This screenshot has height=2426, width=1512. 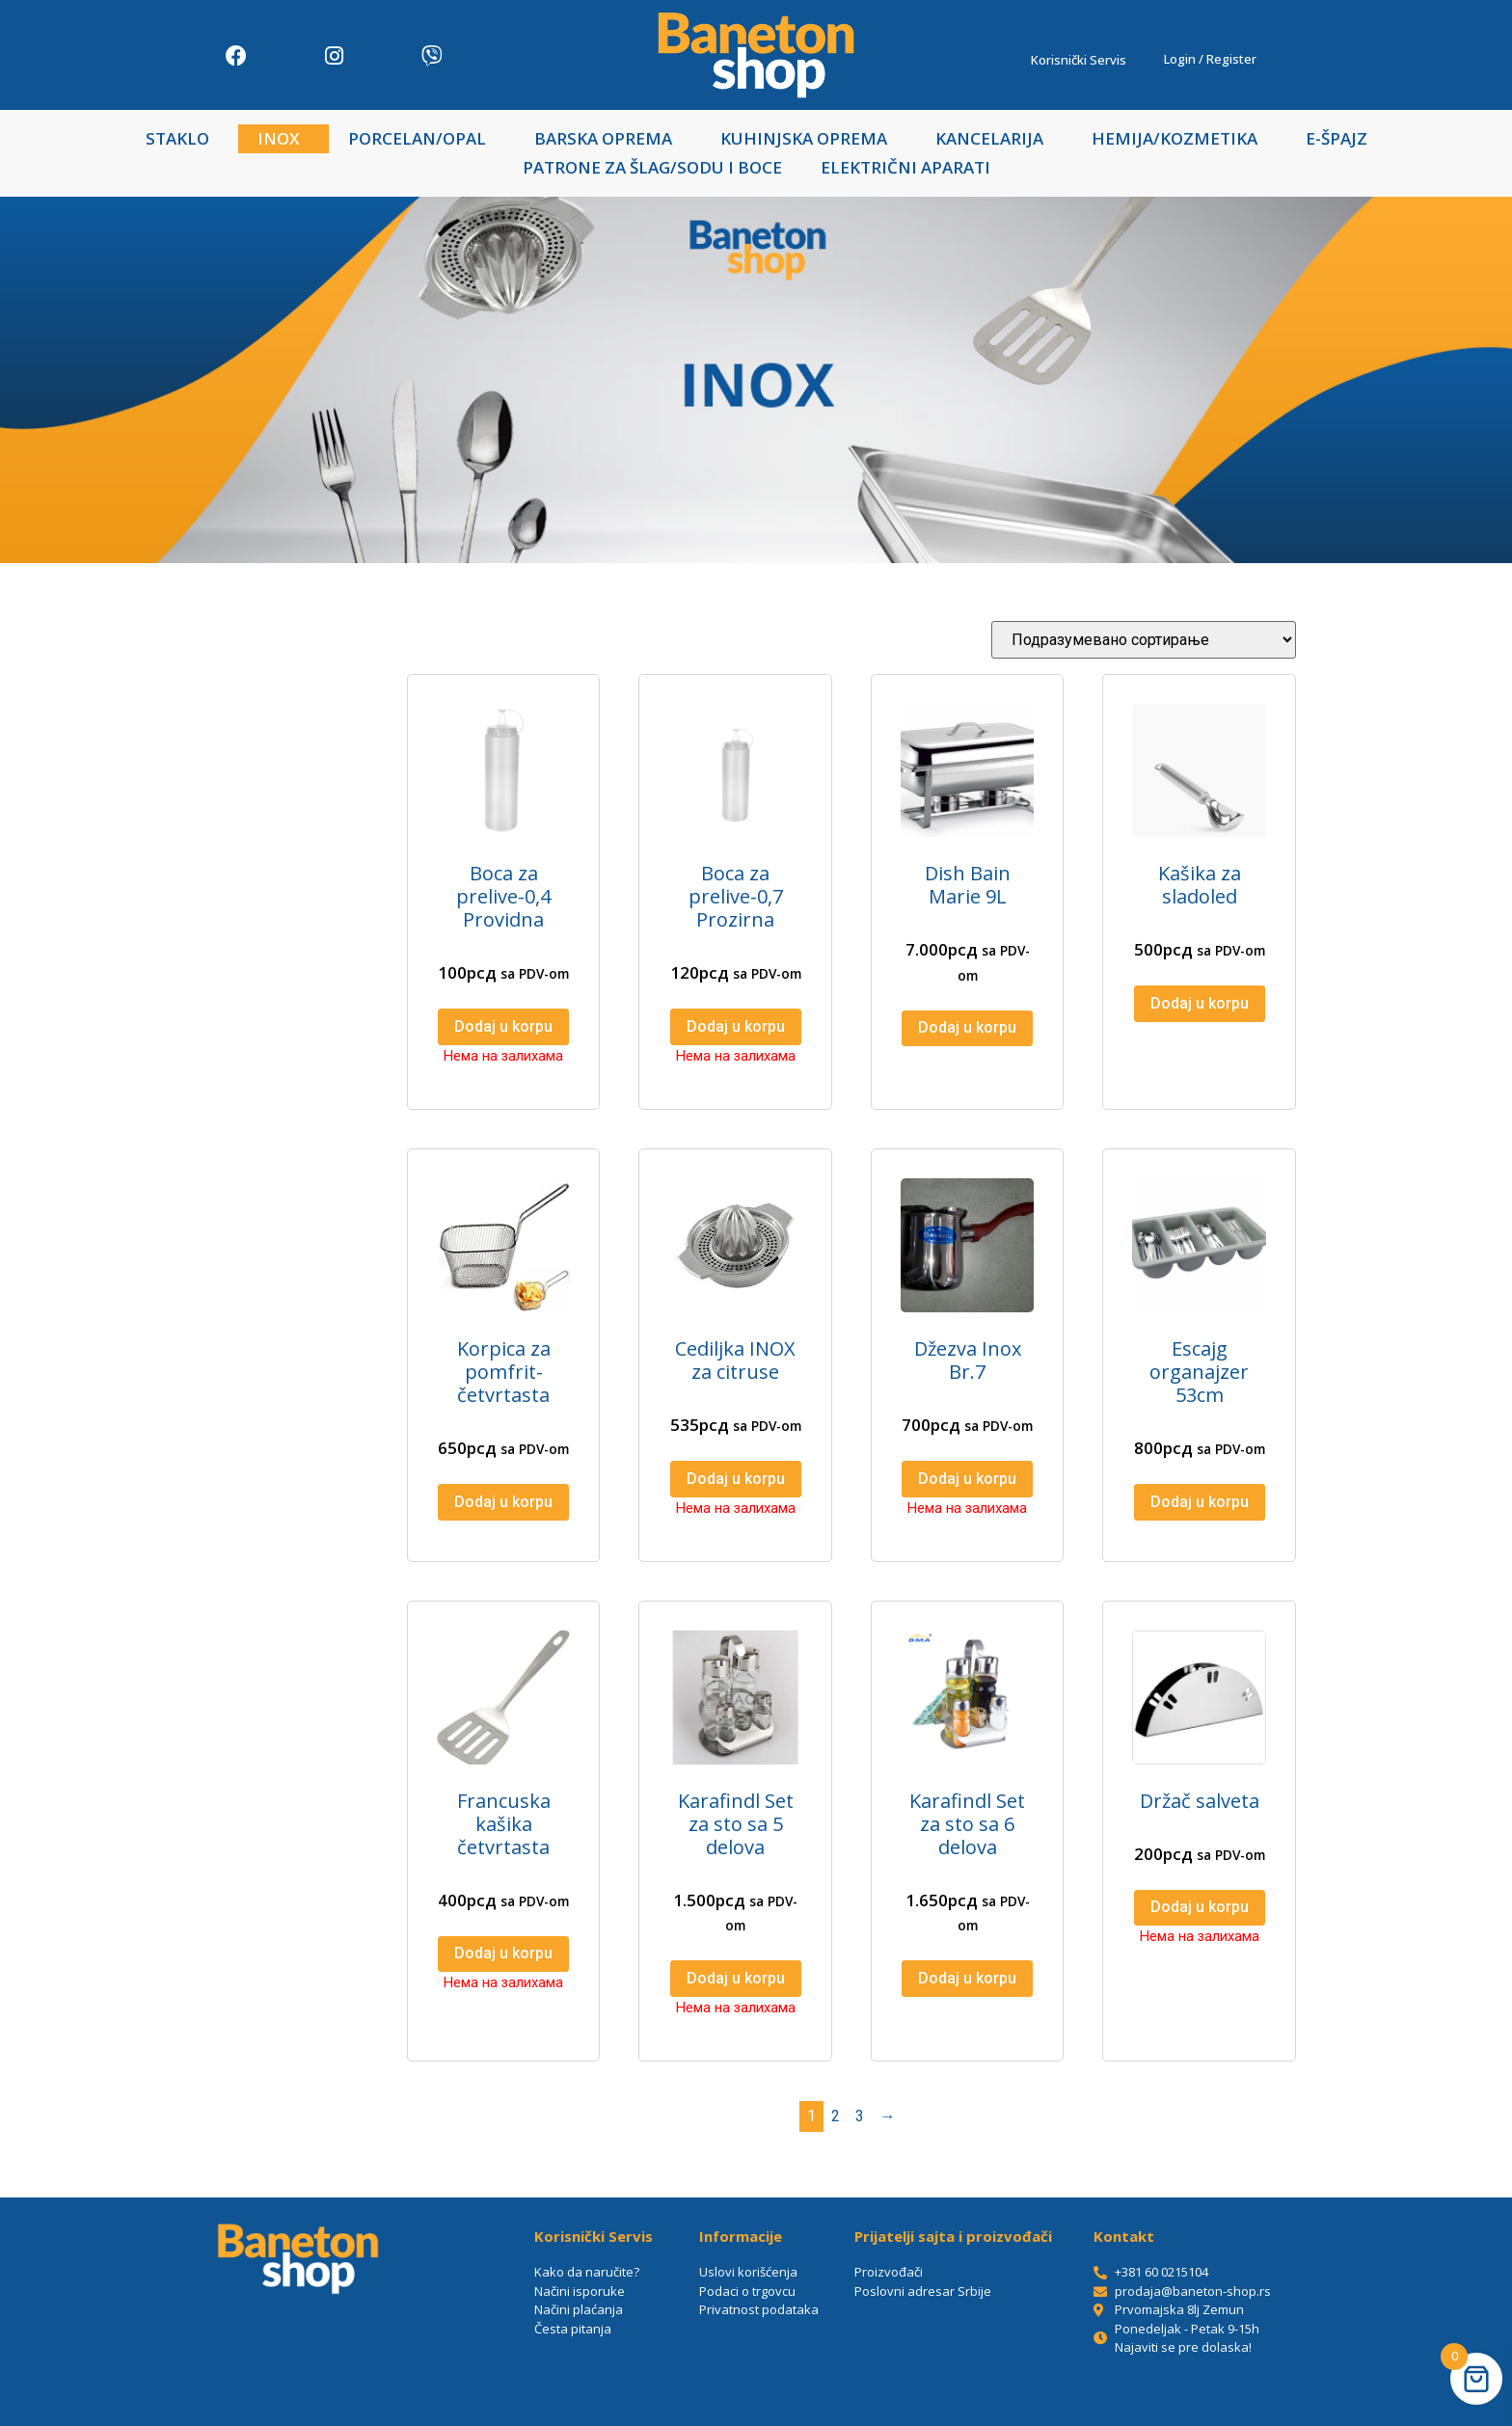 What do you see at coordinates (608, 138) in the screenshot?
I see `BARSKA OPREMA` at bounding box center [608, 138].